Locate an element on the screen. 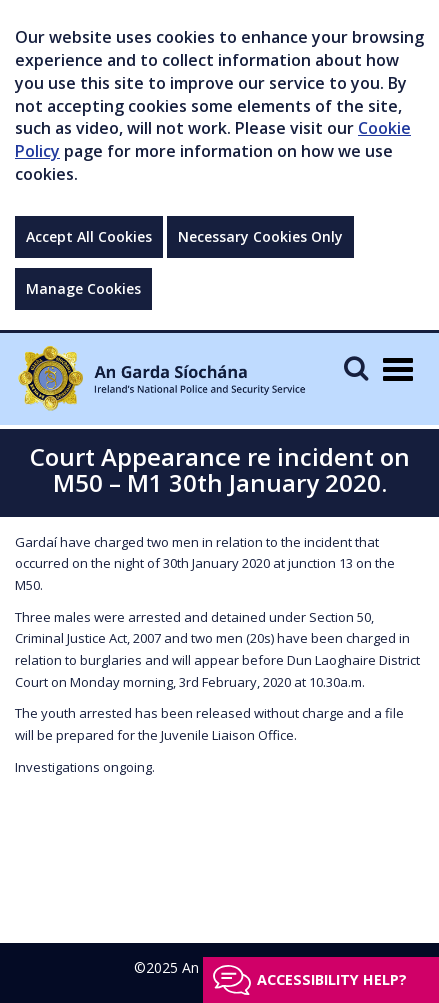 The width and height of the screenshot is (439, 1003). Necessary Cookies Only is located at coordinates (260, 236).